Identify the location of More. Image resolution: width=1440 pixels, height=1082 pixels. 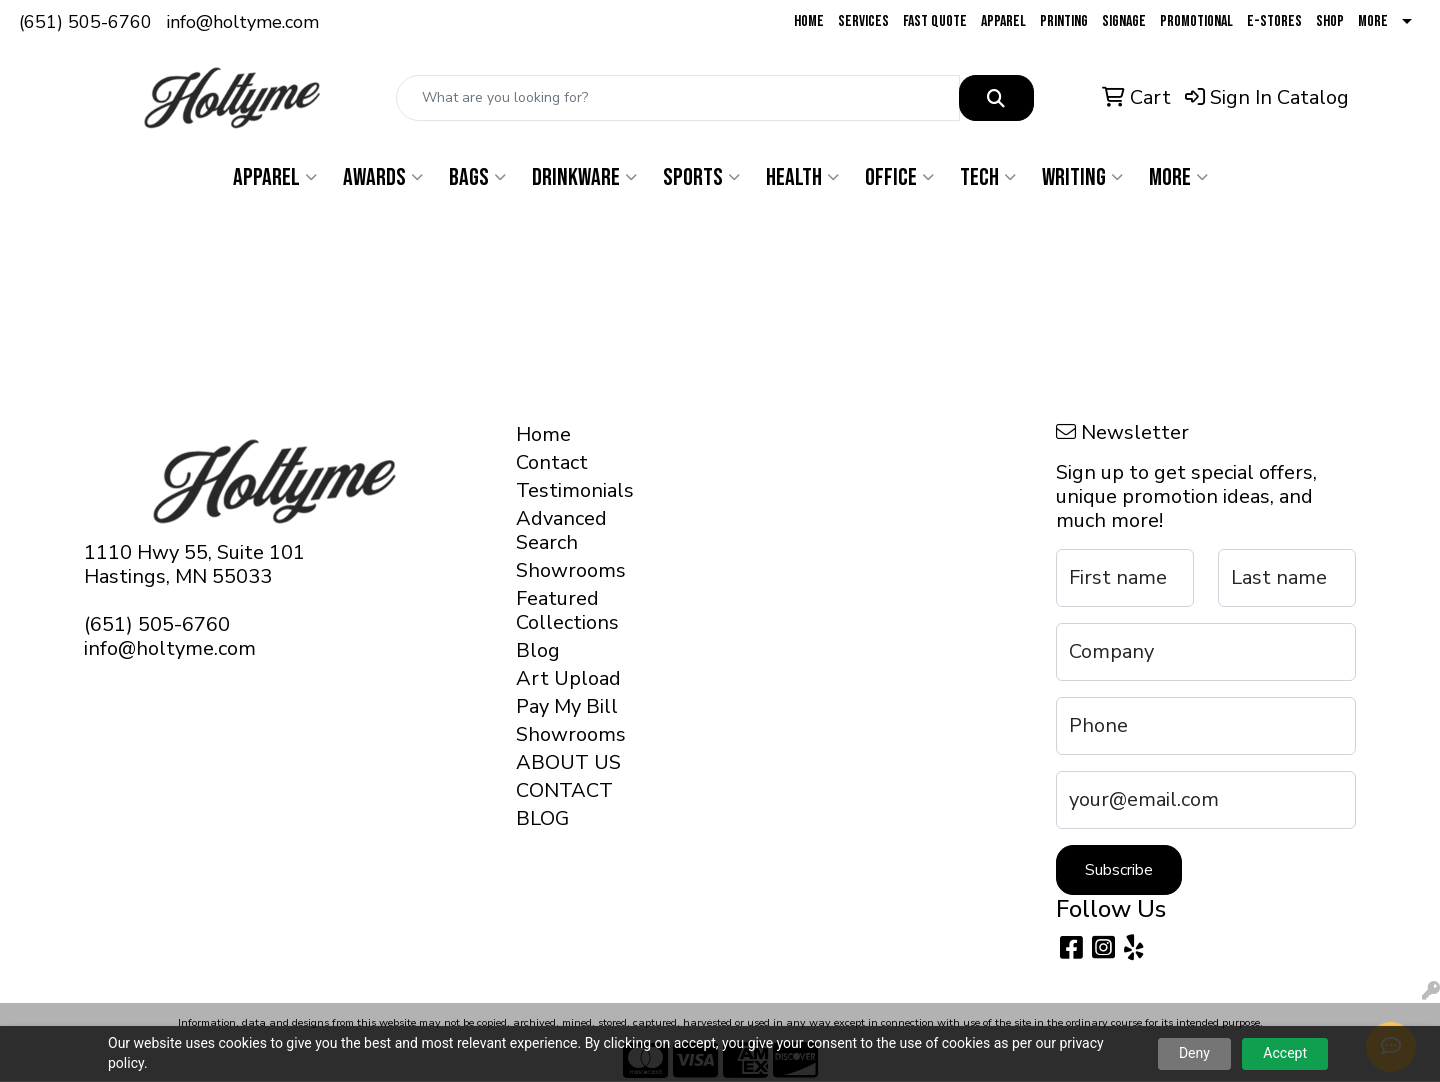
(1373, 21).